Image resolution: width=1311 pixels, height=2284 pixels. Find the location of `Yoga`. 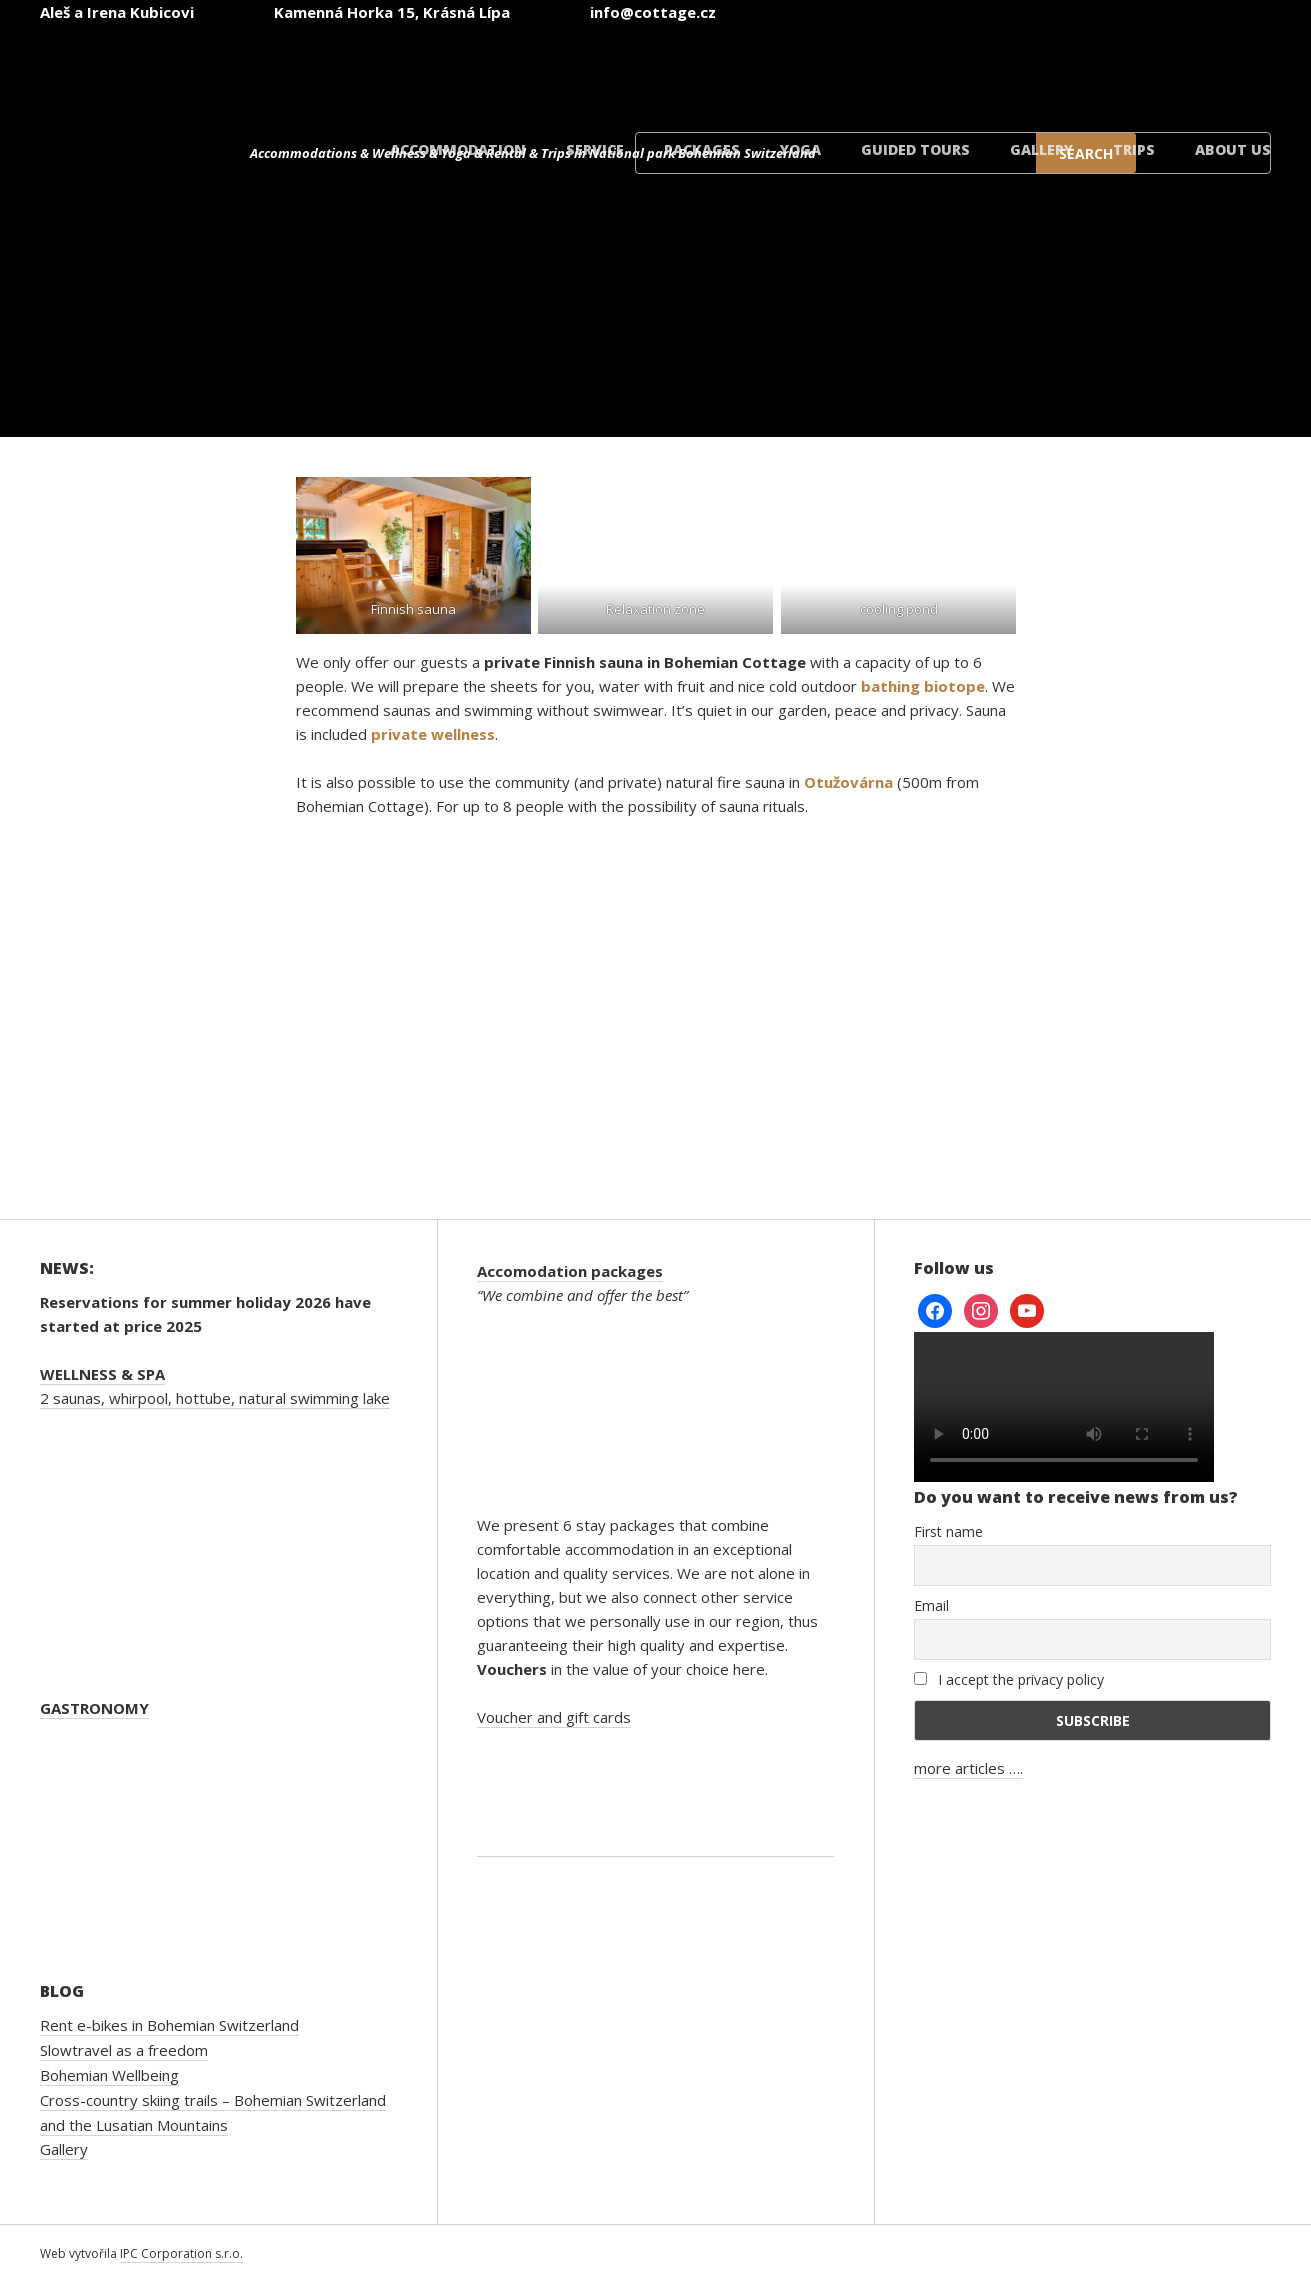

Yoga is located at coordinates (800, 149).